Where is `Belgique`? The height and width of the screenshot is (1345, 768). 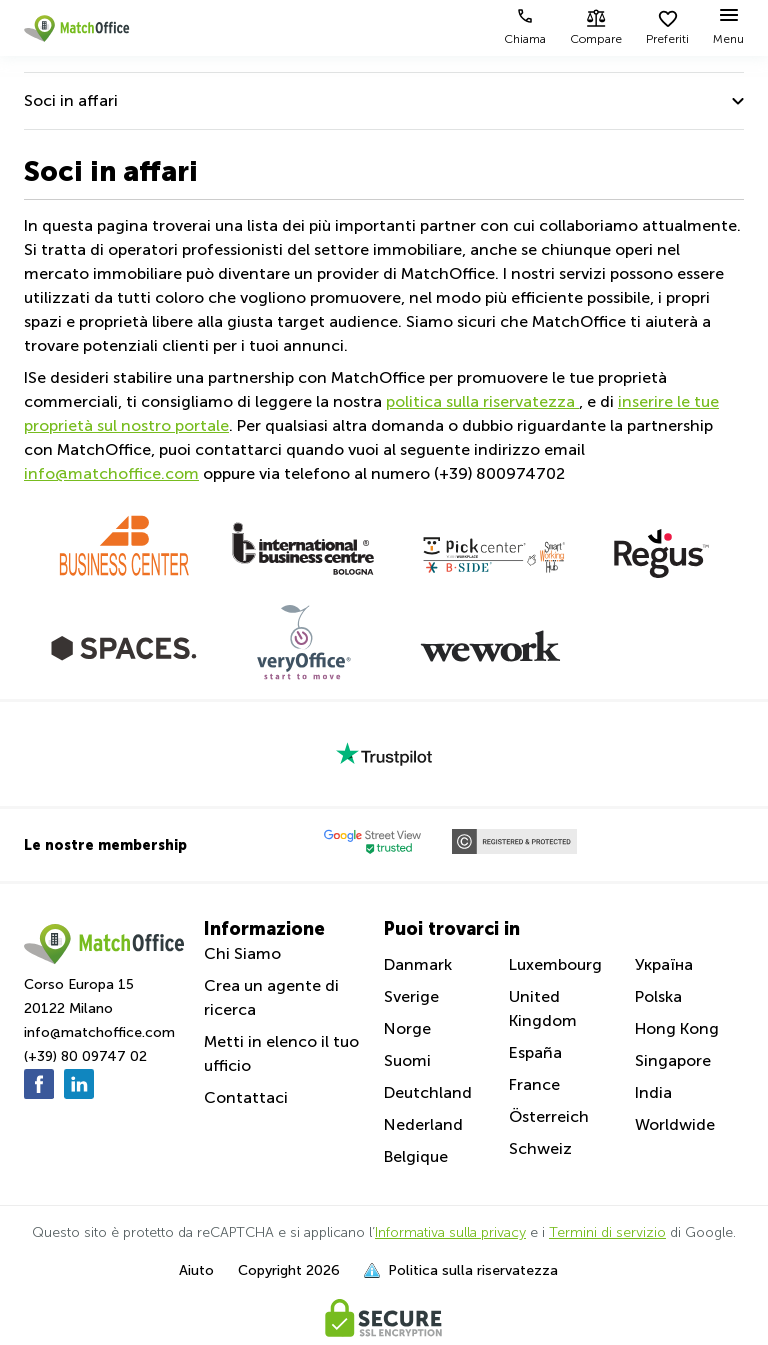 Belgique is located at coordinates (416, 1156).